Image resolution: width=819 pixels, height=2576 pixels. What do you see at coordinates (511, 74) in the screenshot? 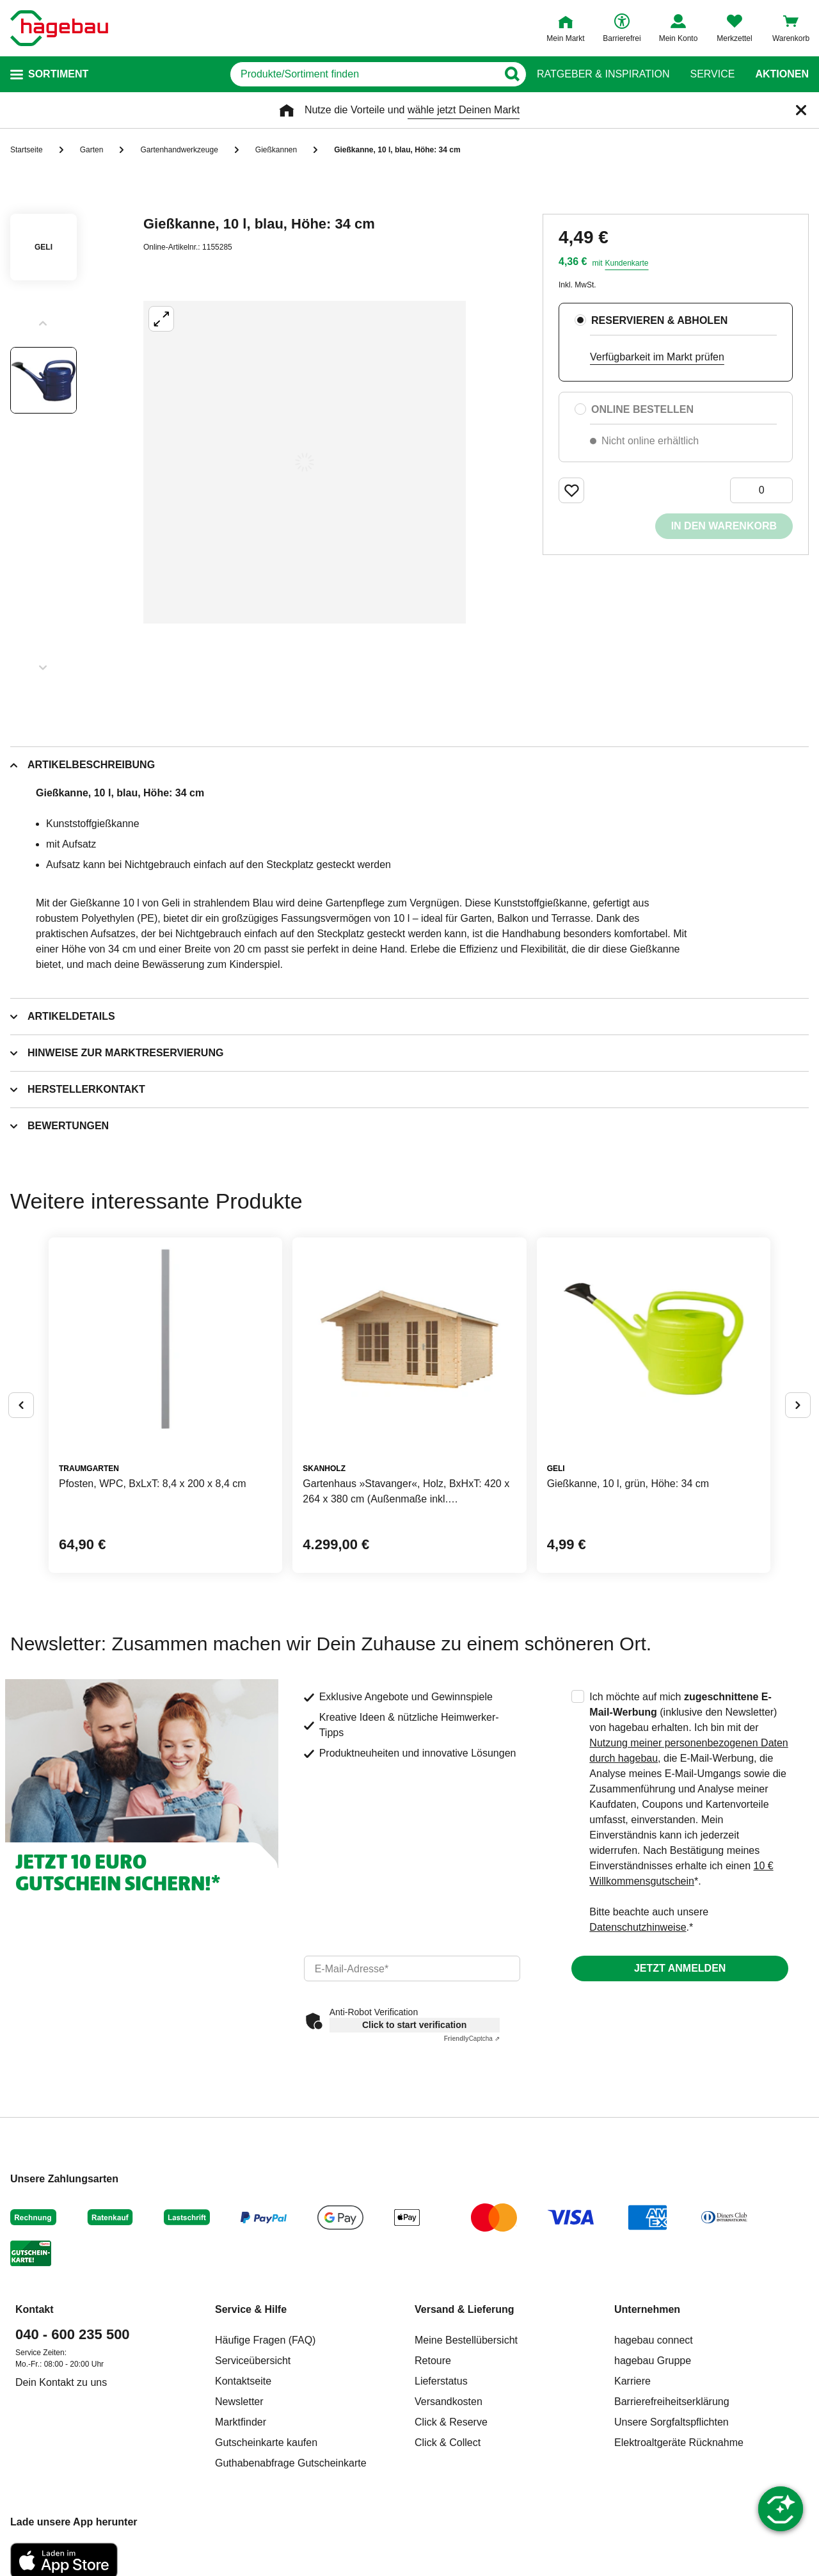
I see `[Button zum Suchen]` at bounding box center [511, 74].